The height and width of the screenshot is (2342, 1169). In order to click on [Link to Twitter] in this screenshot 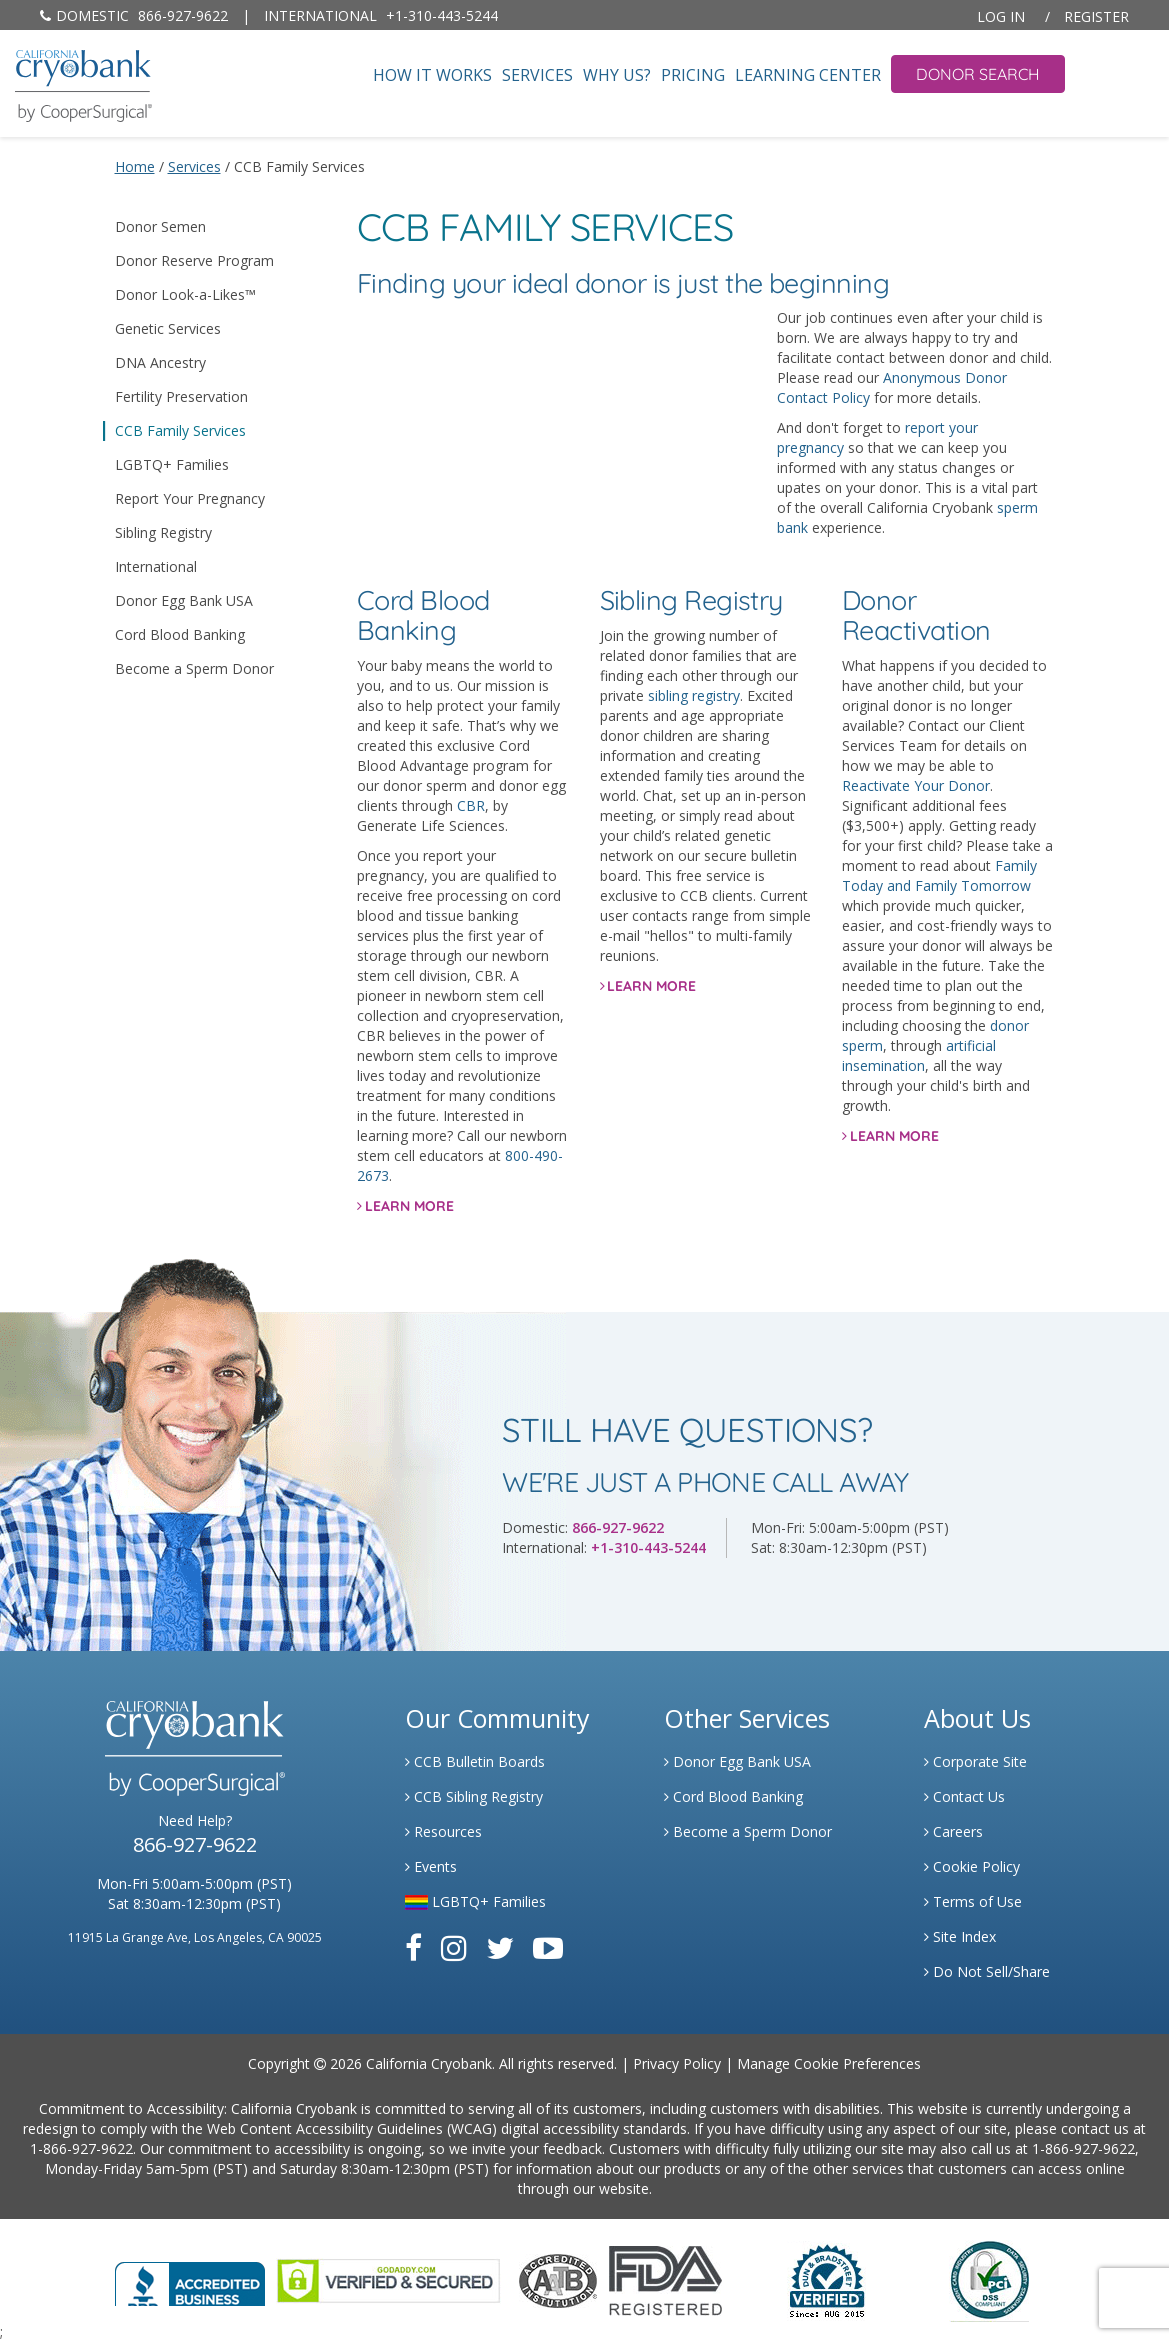, I will do `click(500, 1947)`.